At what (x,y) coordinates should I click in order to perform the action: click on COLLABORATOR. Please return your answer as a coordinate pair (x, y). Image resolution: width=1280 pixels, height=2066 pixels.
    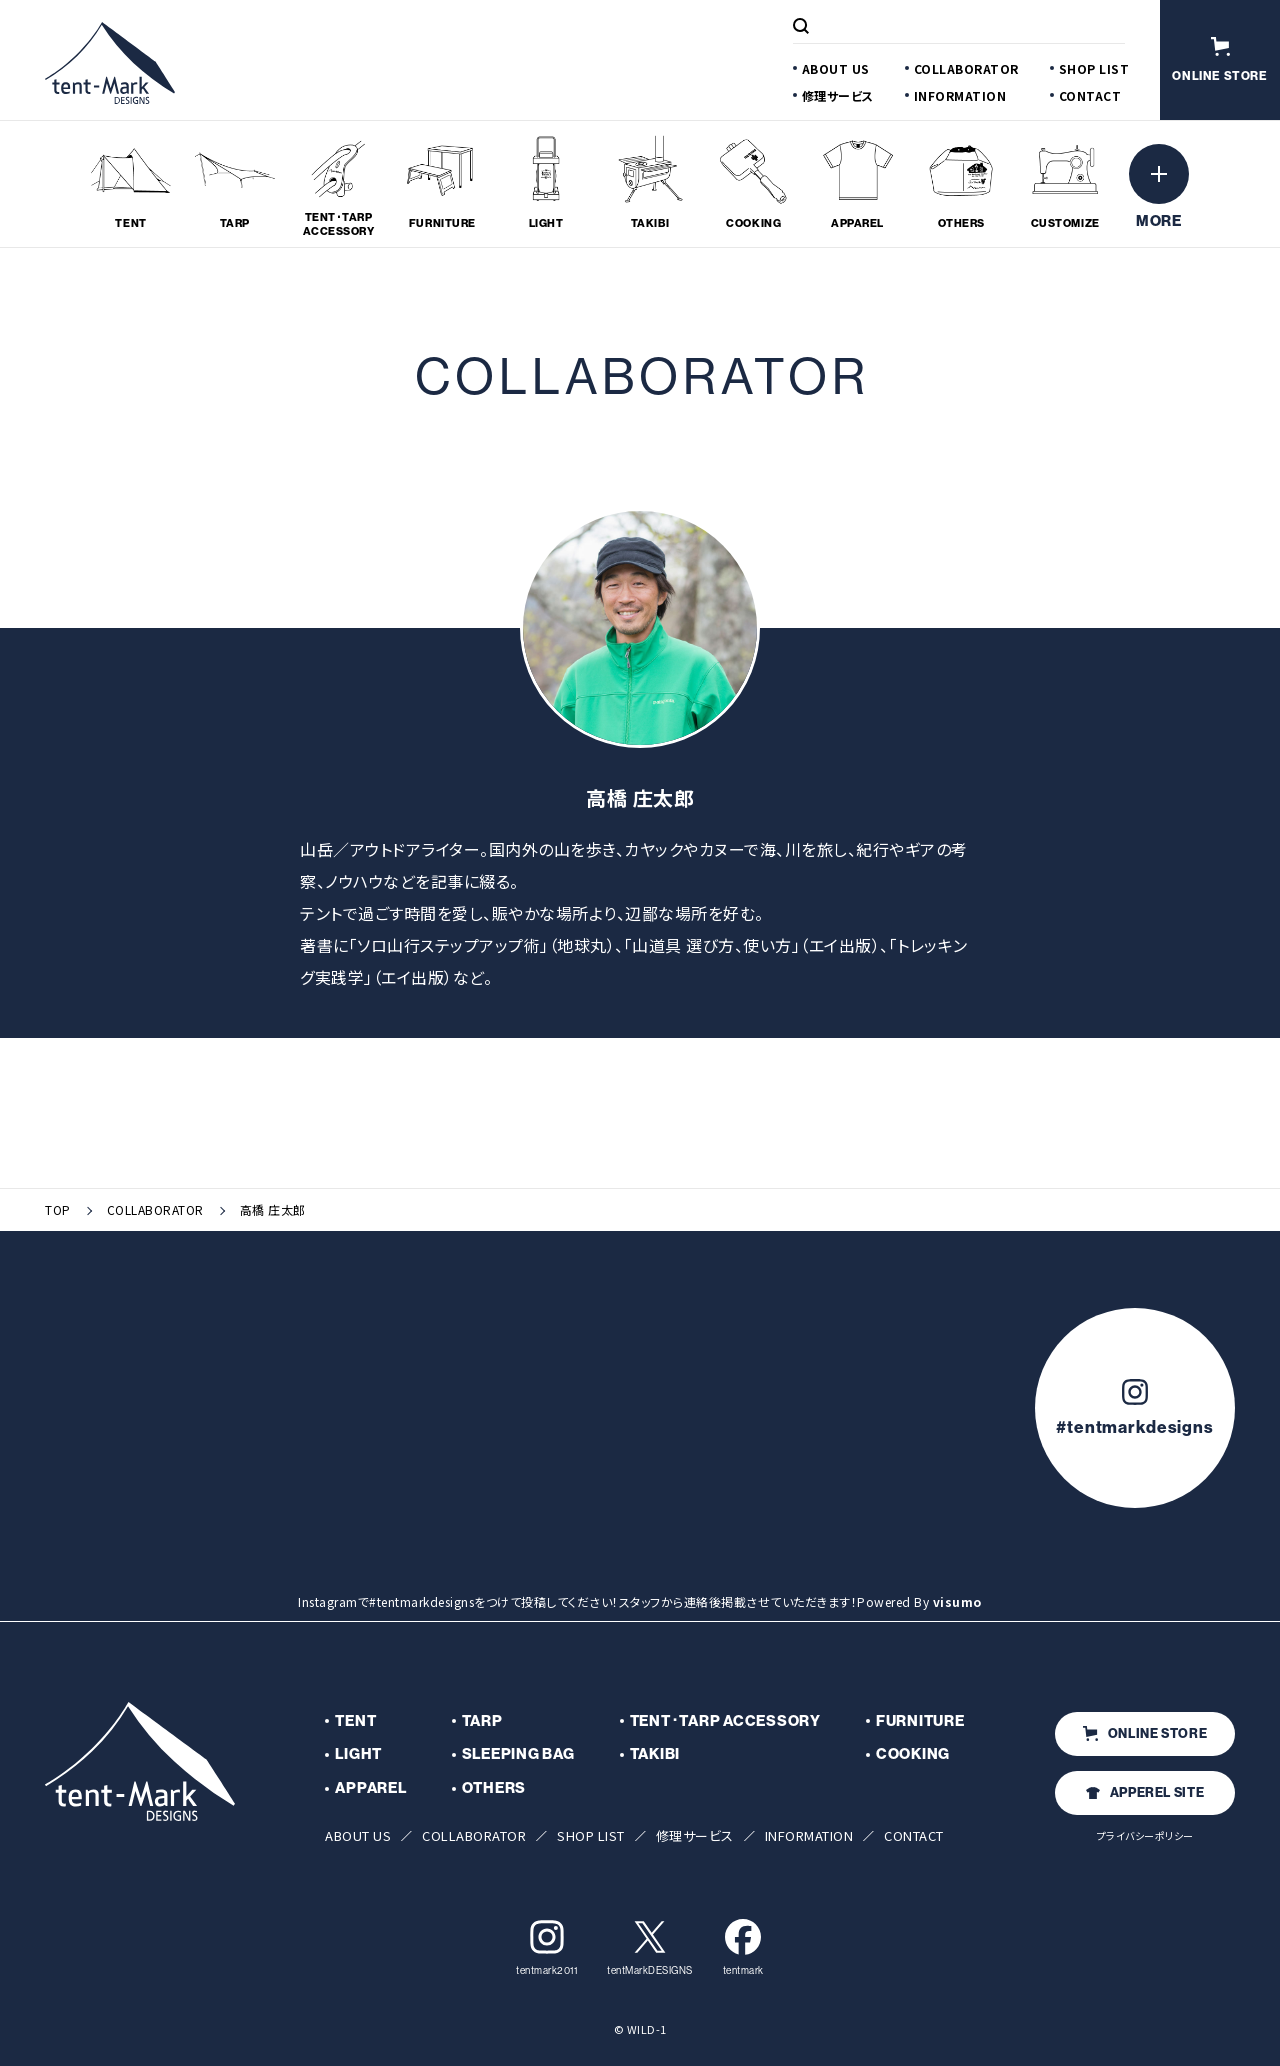
    Looking at the image, I should click on (966, 68).